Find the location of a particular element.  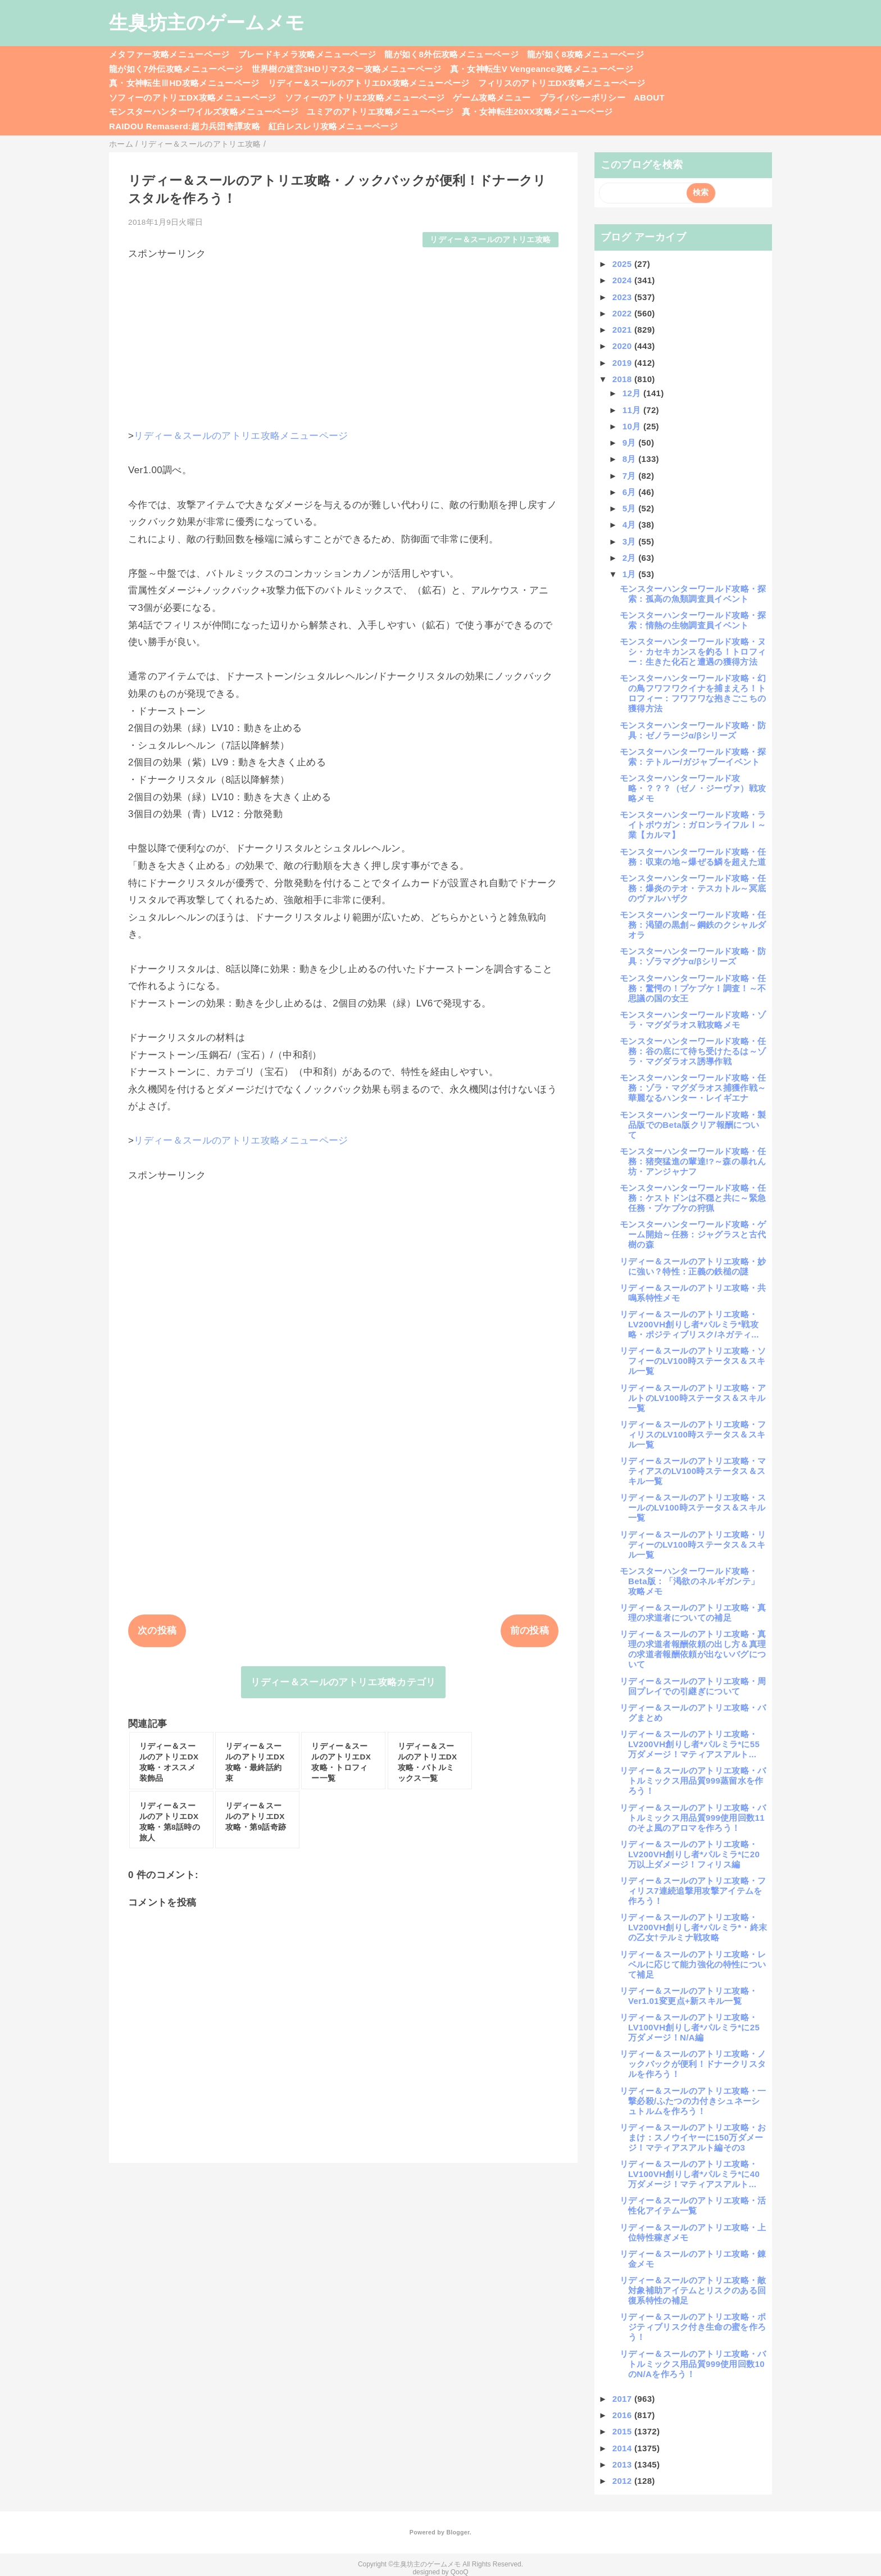

モンスターハンターワールド攻略・ゾラ・マグダラオス戦攻略メモ is located at coordinates (693, 1020).